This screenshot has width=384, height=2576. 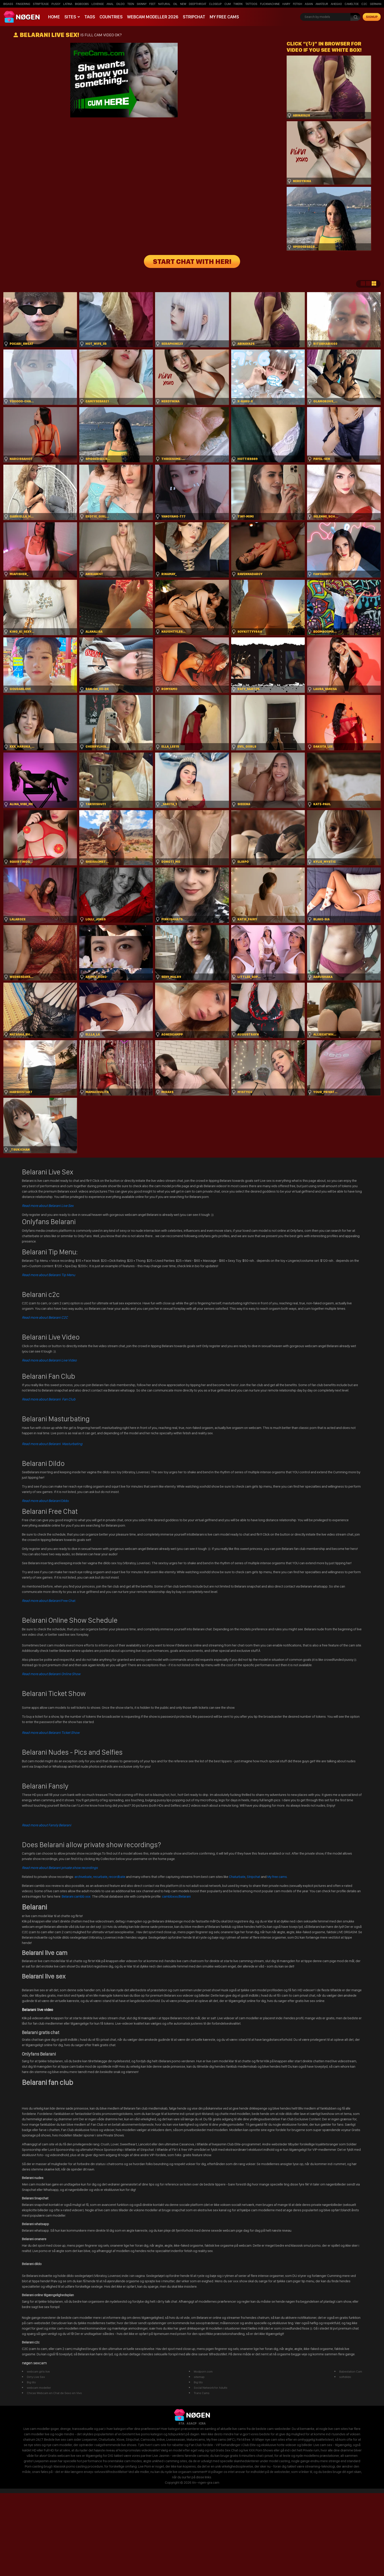 I want to click on Dildo, so click(x=45, y=1501).